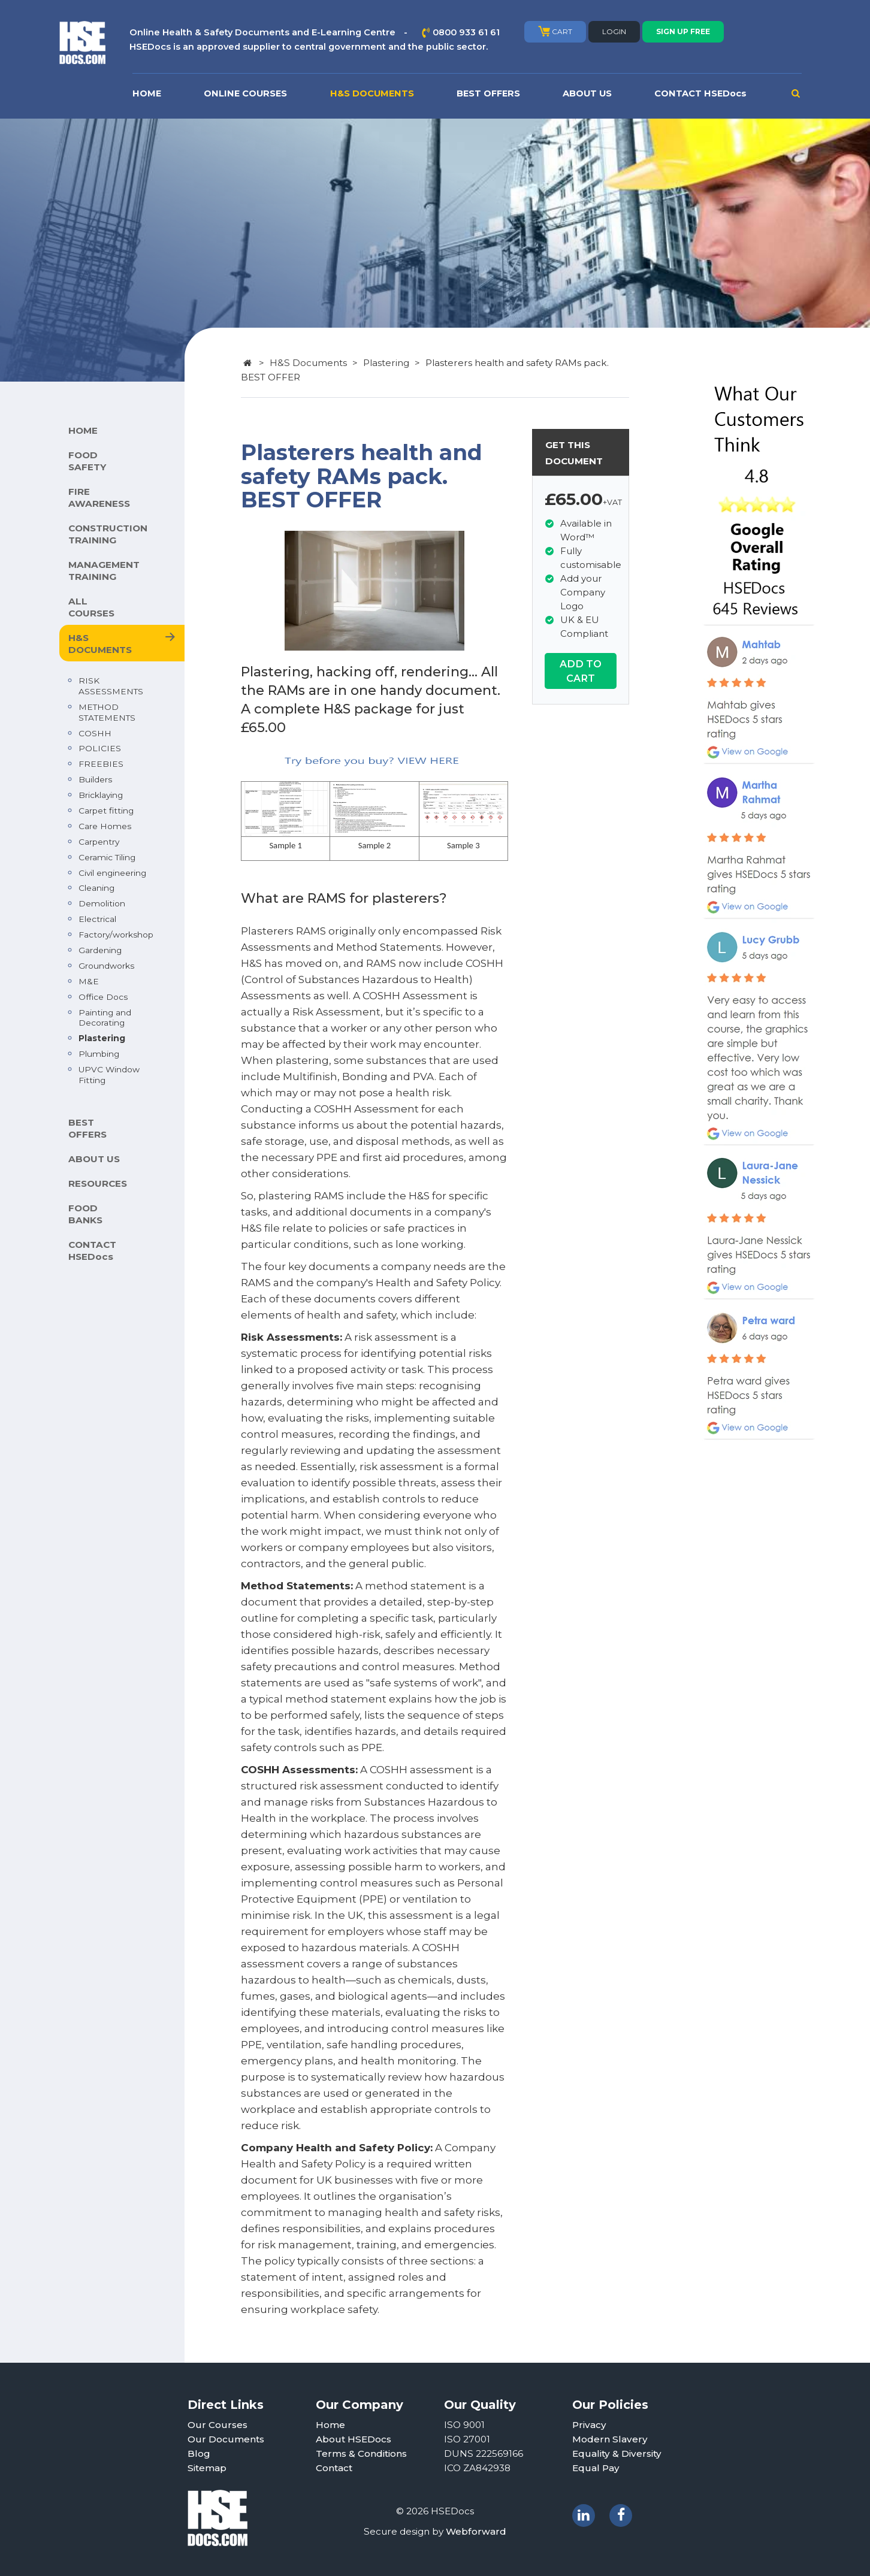  What do you see at coordinates (308, 362) in the screenshot?
I see `H&S Documents` at bounding box center [308, 362].